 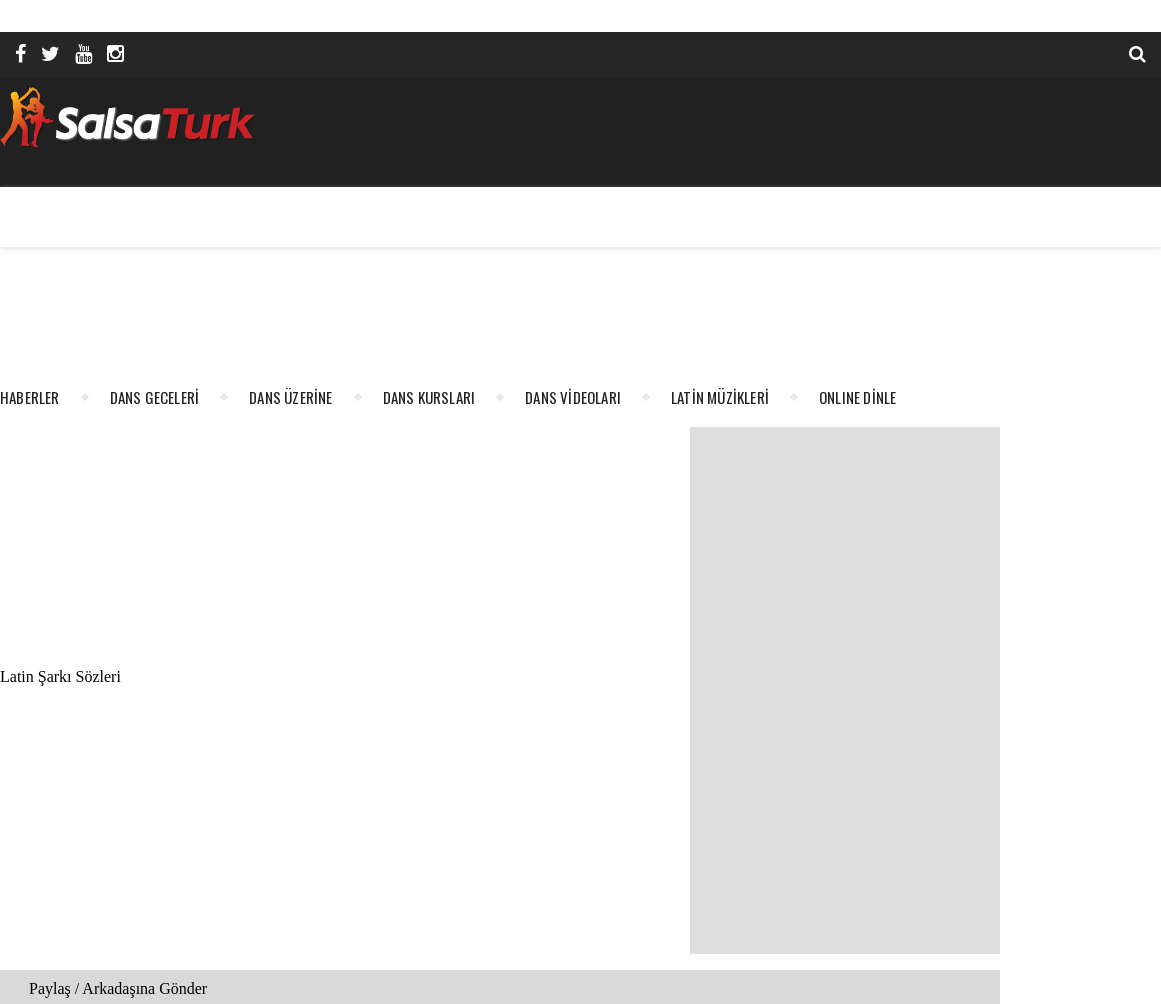 What do you see at coordinates (290, 397) in the screenshot?
I see `DANS ÜZERİNE` at bounding box center [290, 397].